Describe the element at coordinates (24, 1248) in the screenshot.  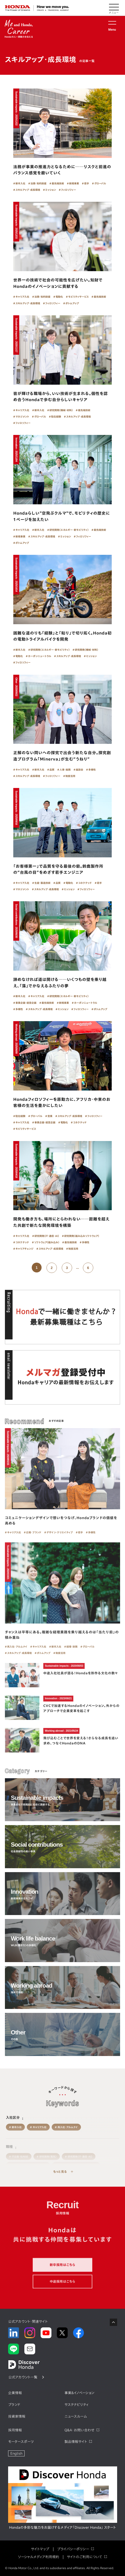
I see `キャリアチェンジ` at that location.